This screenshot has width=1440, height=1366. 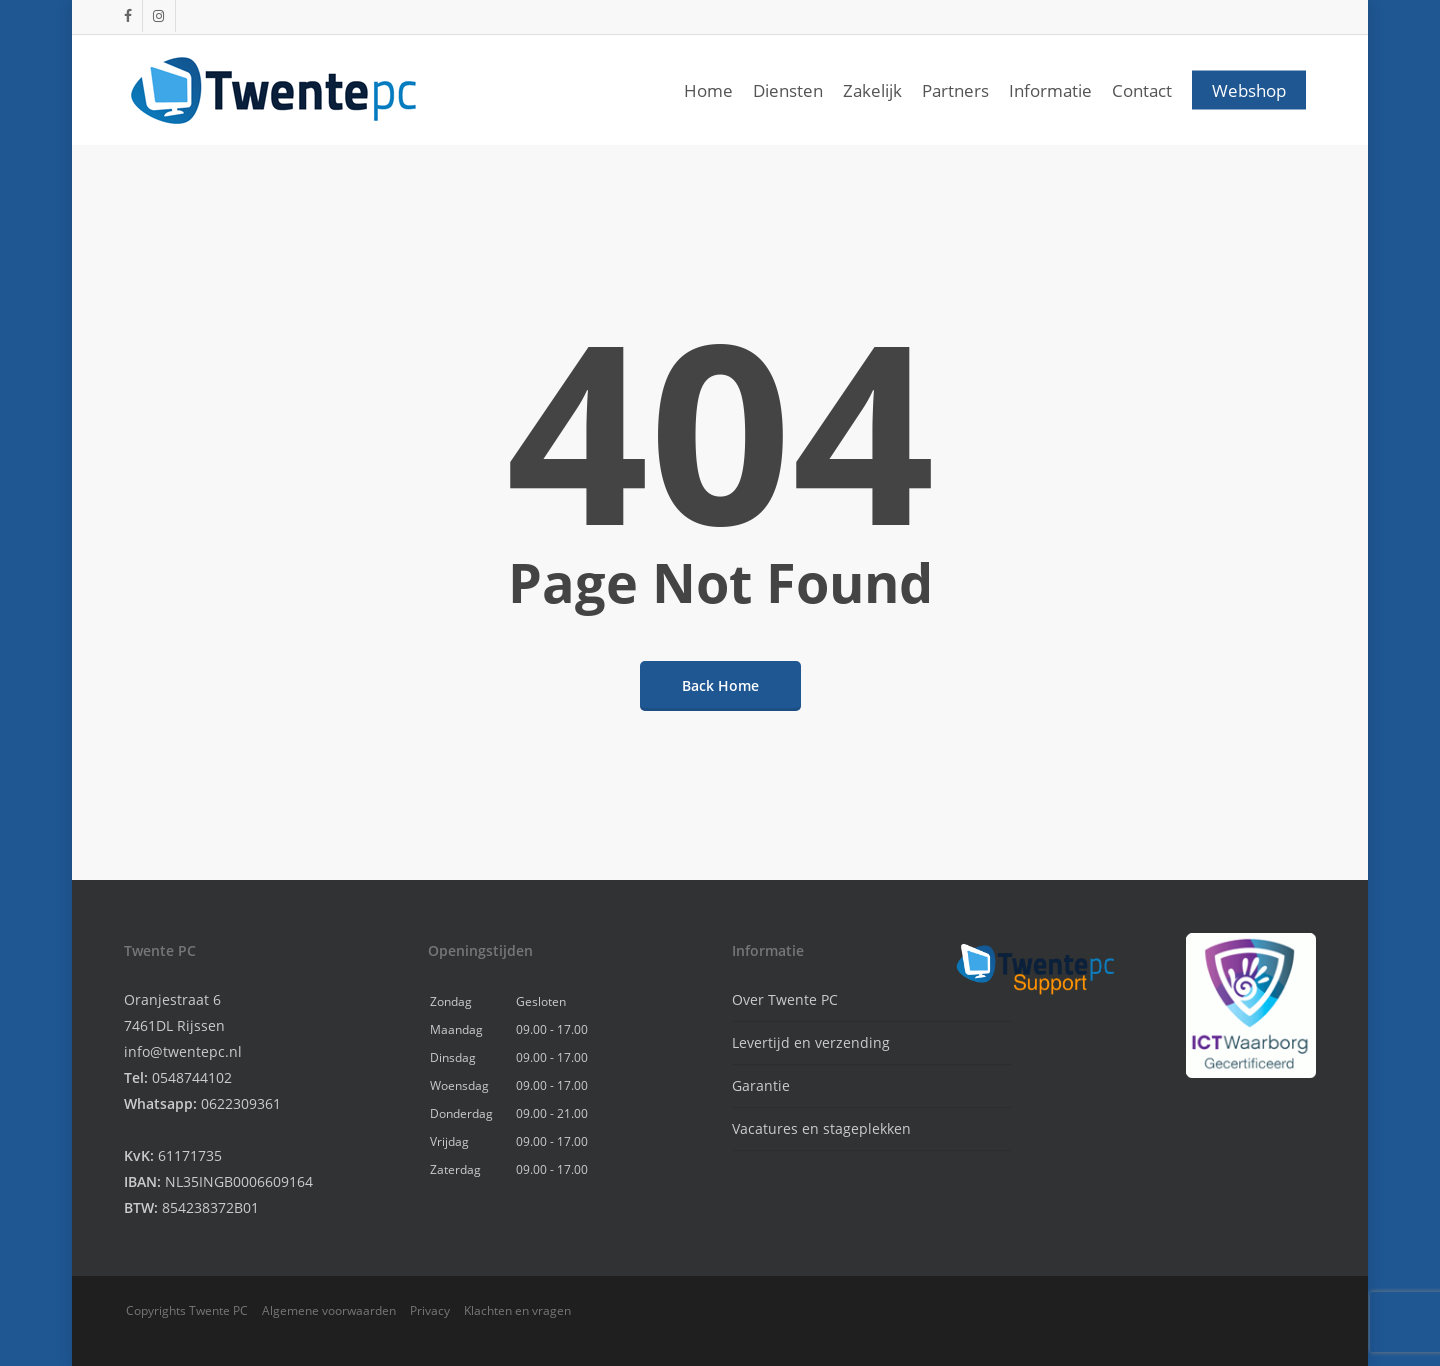 I want to click on Privacy, so click(x=430, y=1310).